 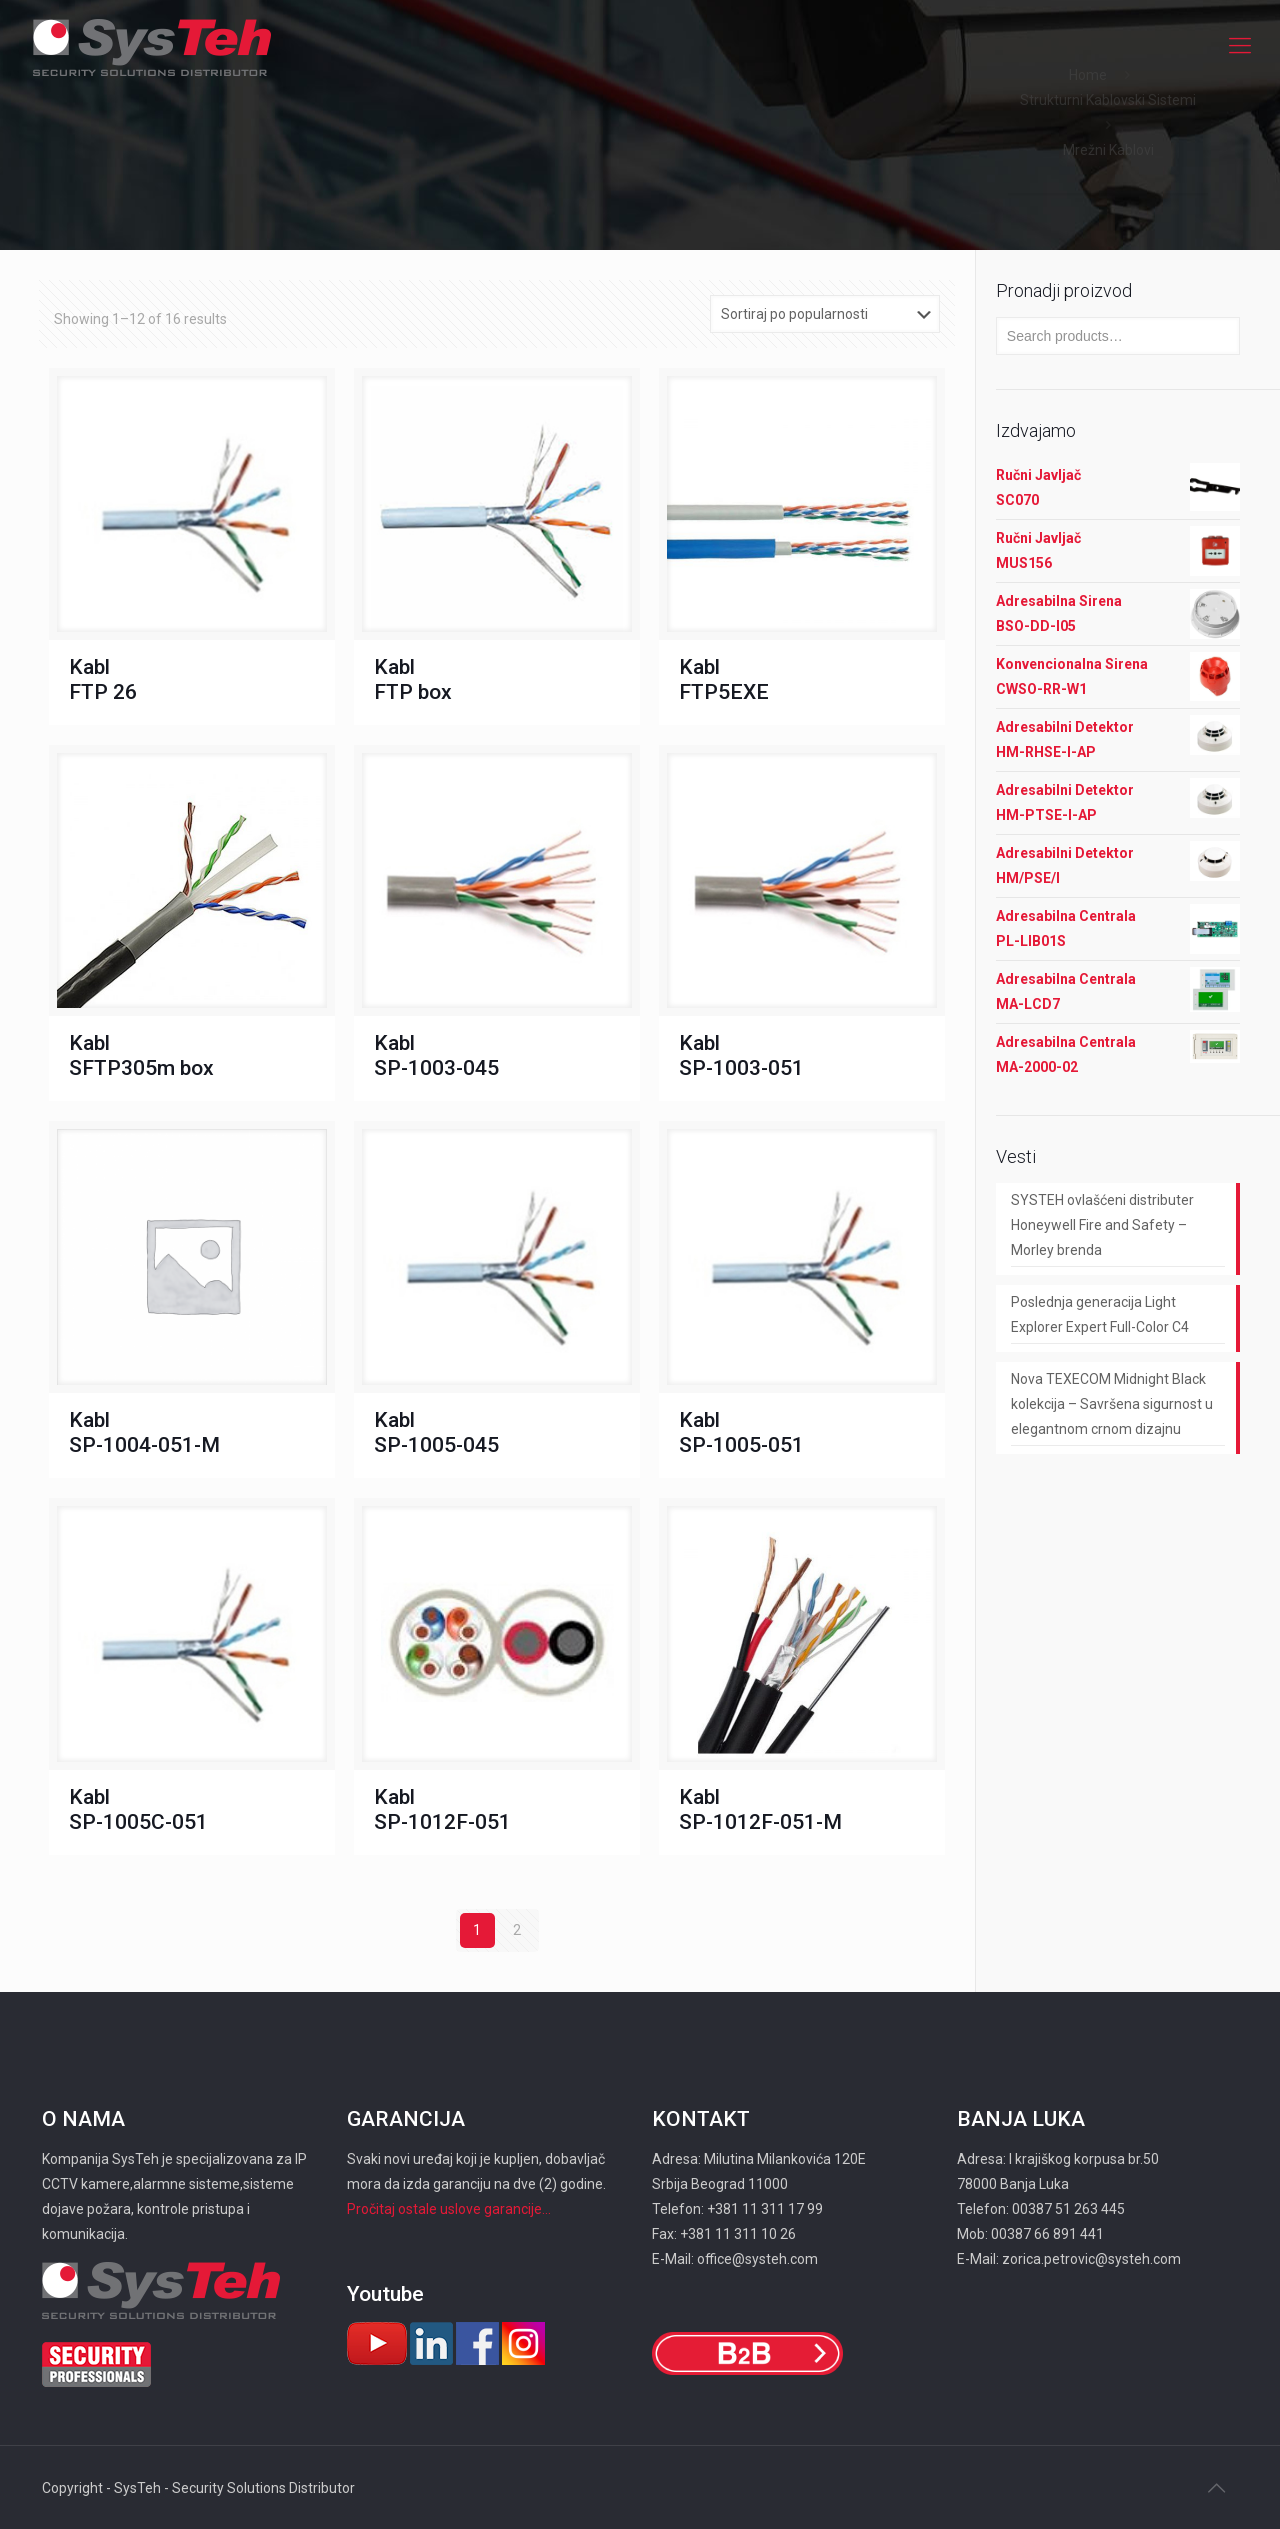 I want to click on Kabl SP-1003-045, so click(x=436, y=1055).